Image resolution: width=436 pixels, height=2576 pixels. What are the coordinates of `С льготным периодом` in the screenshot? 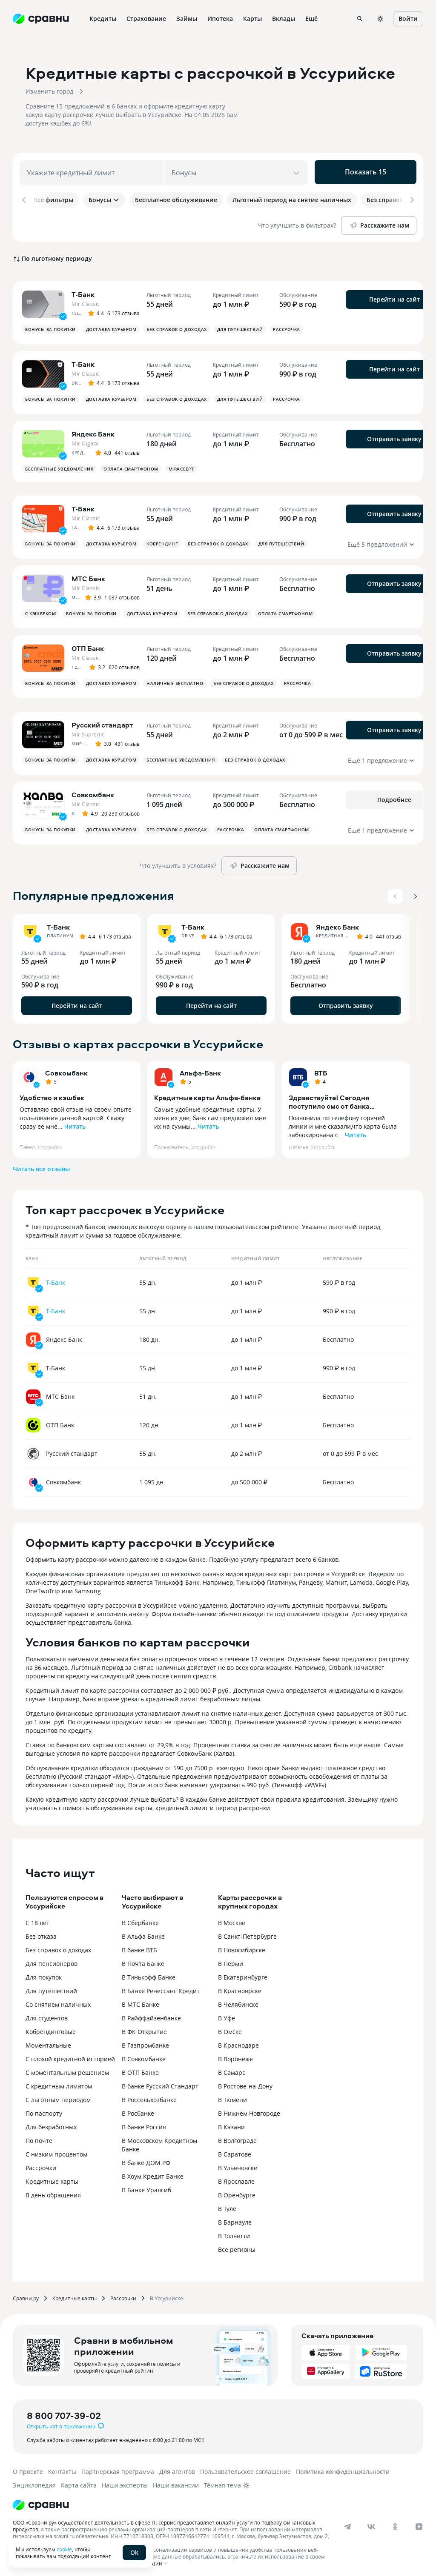 It's located at (58, 2095).